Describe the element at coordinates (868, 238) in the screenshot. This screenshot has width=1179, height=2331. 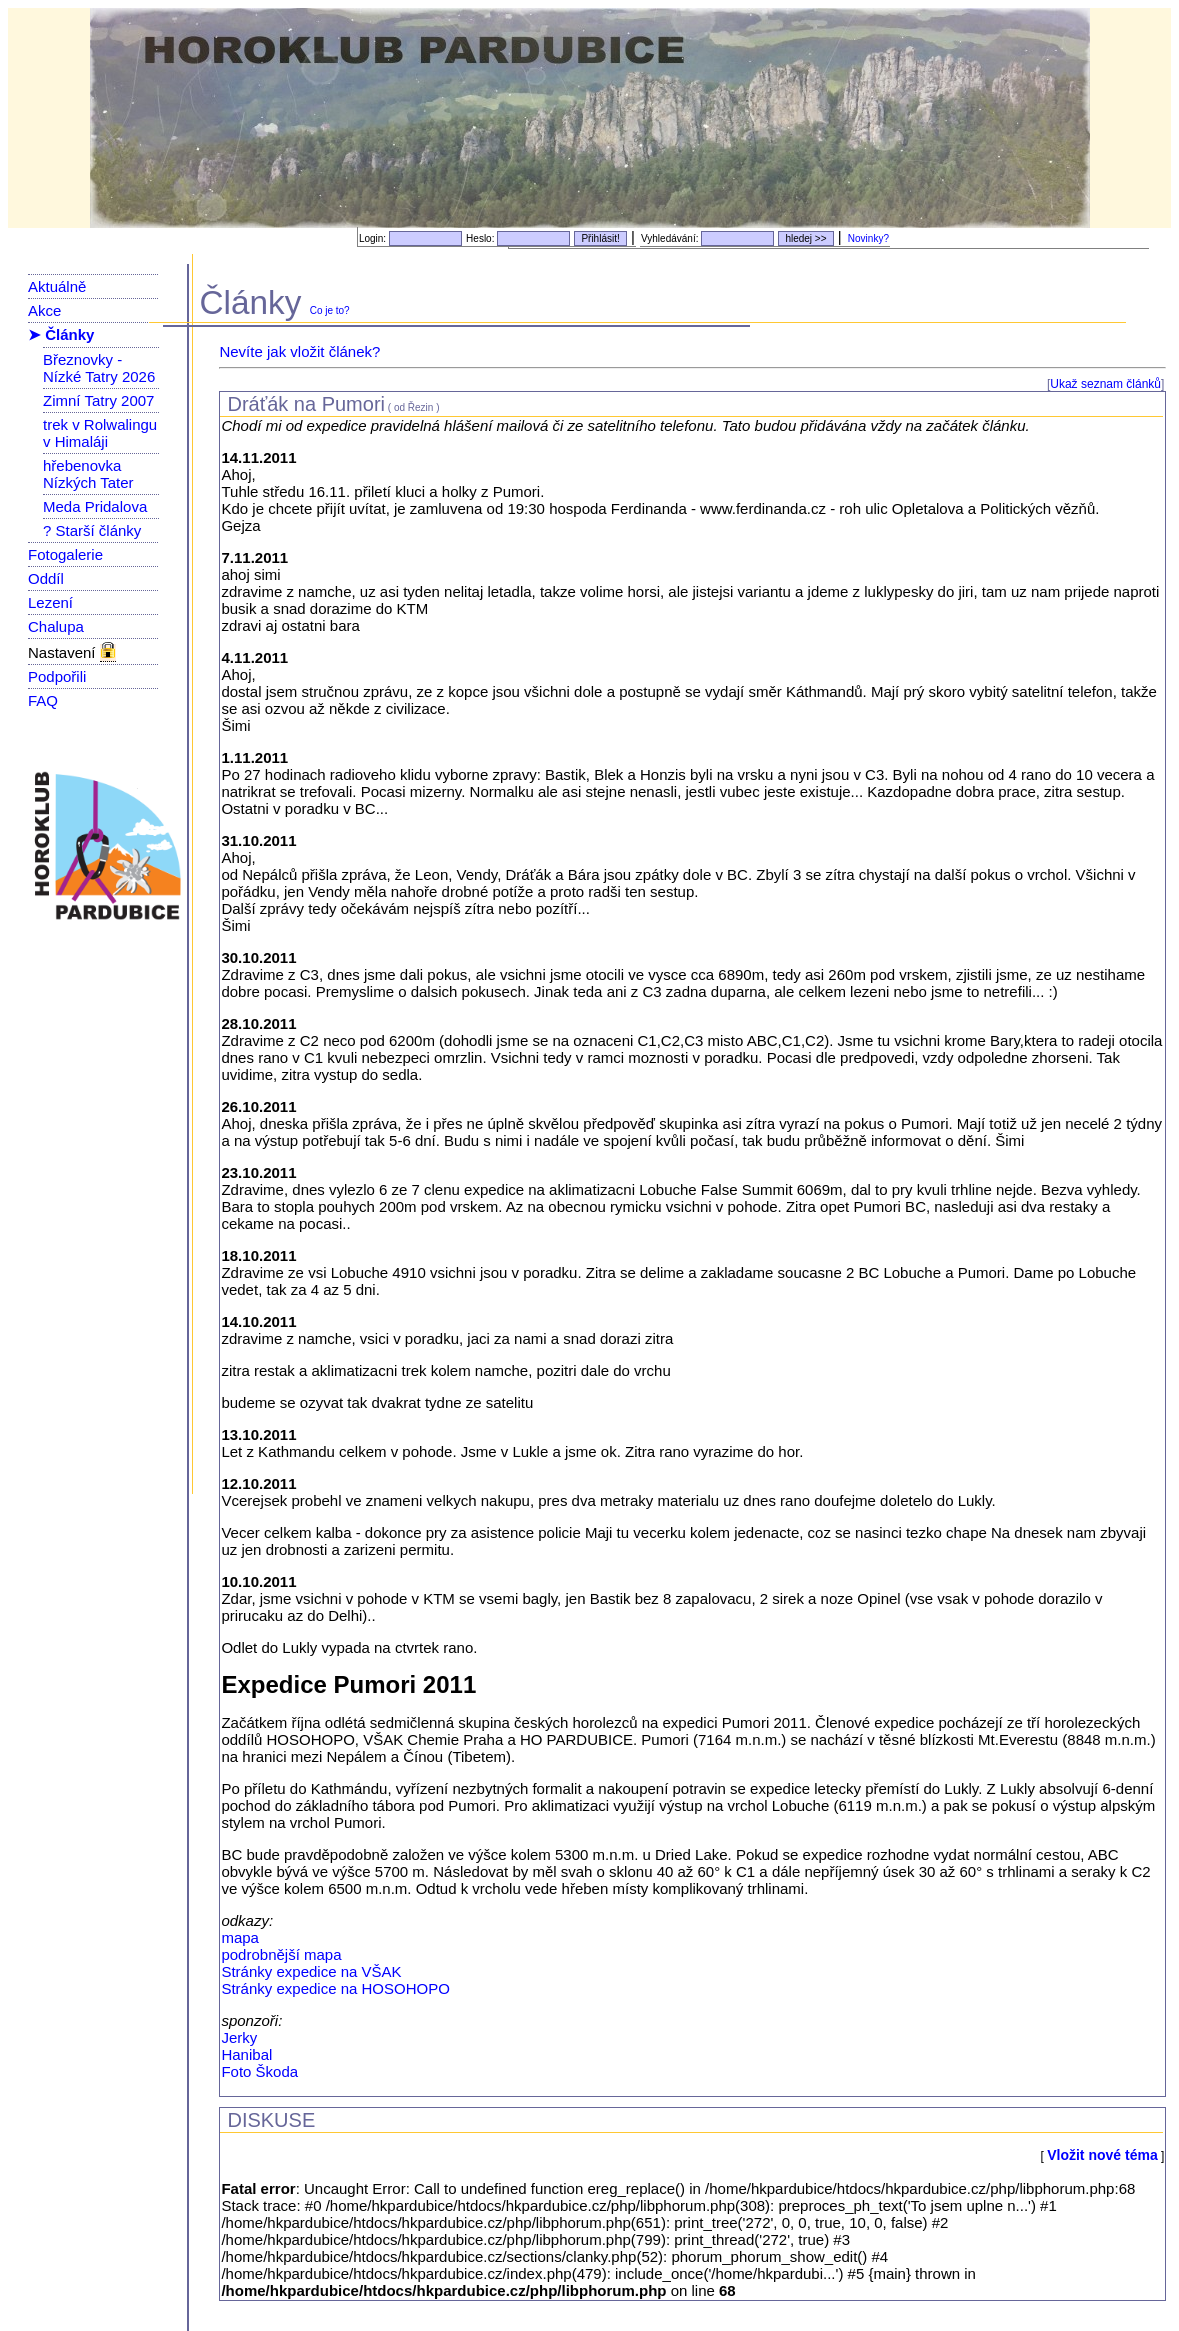
I see `Novinky?` at that location.